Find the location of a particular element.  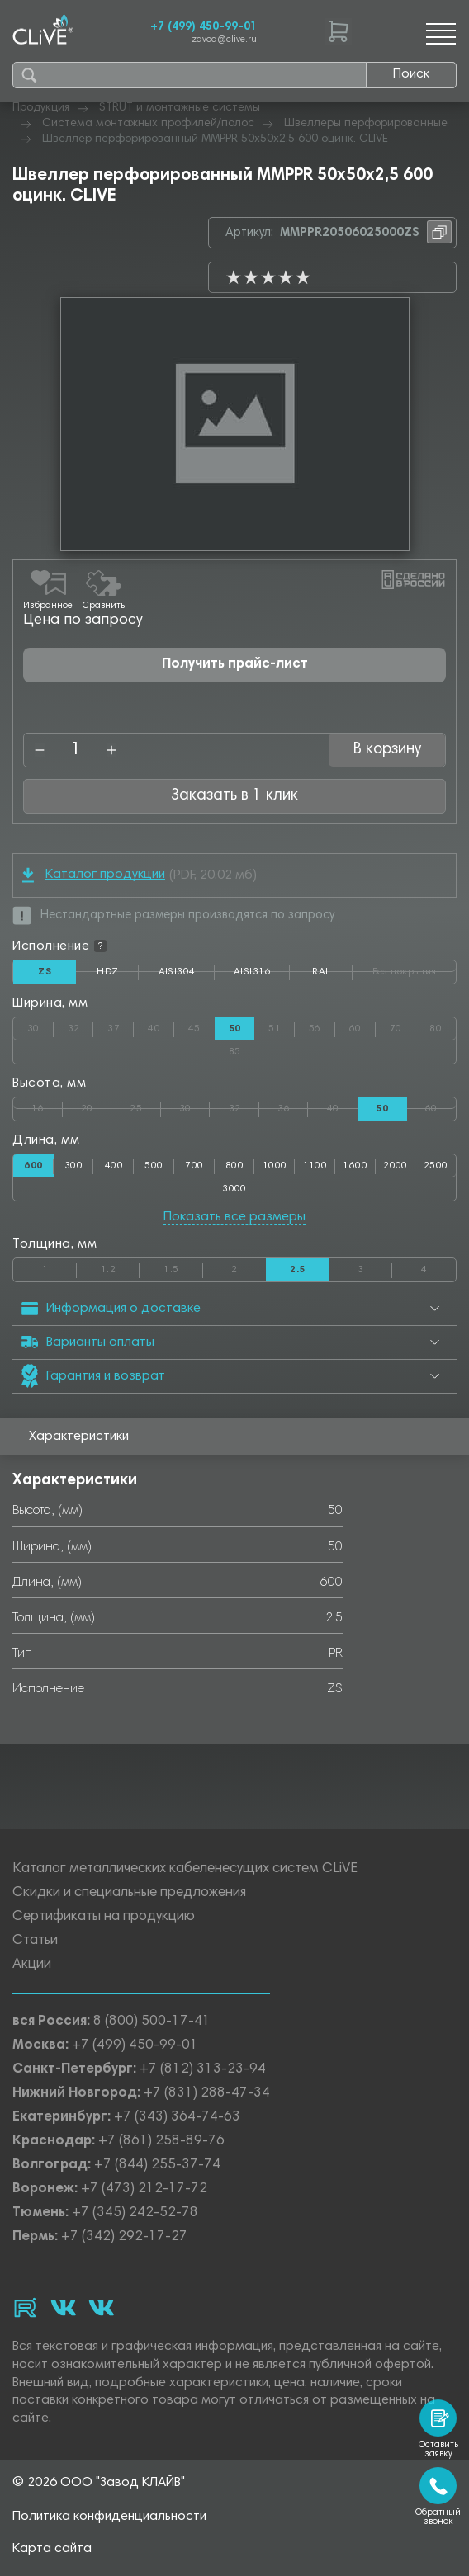

Статьи is located at coordinates (35, 1941).